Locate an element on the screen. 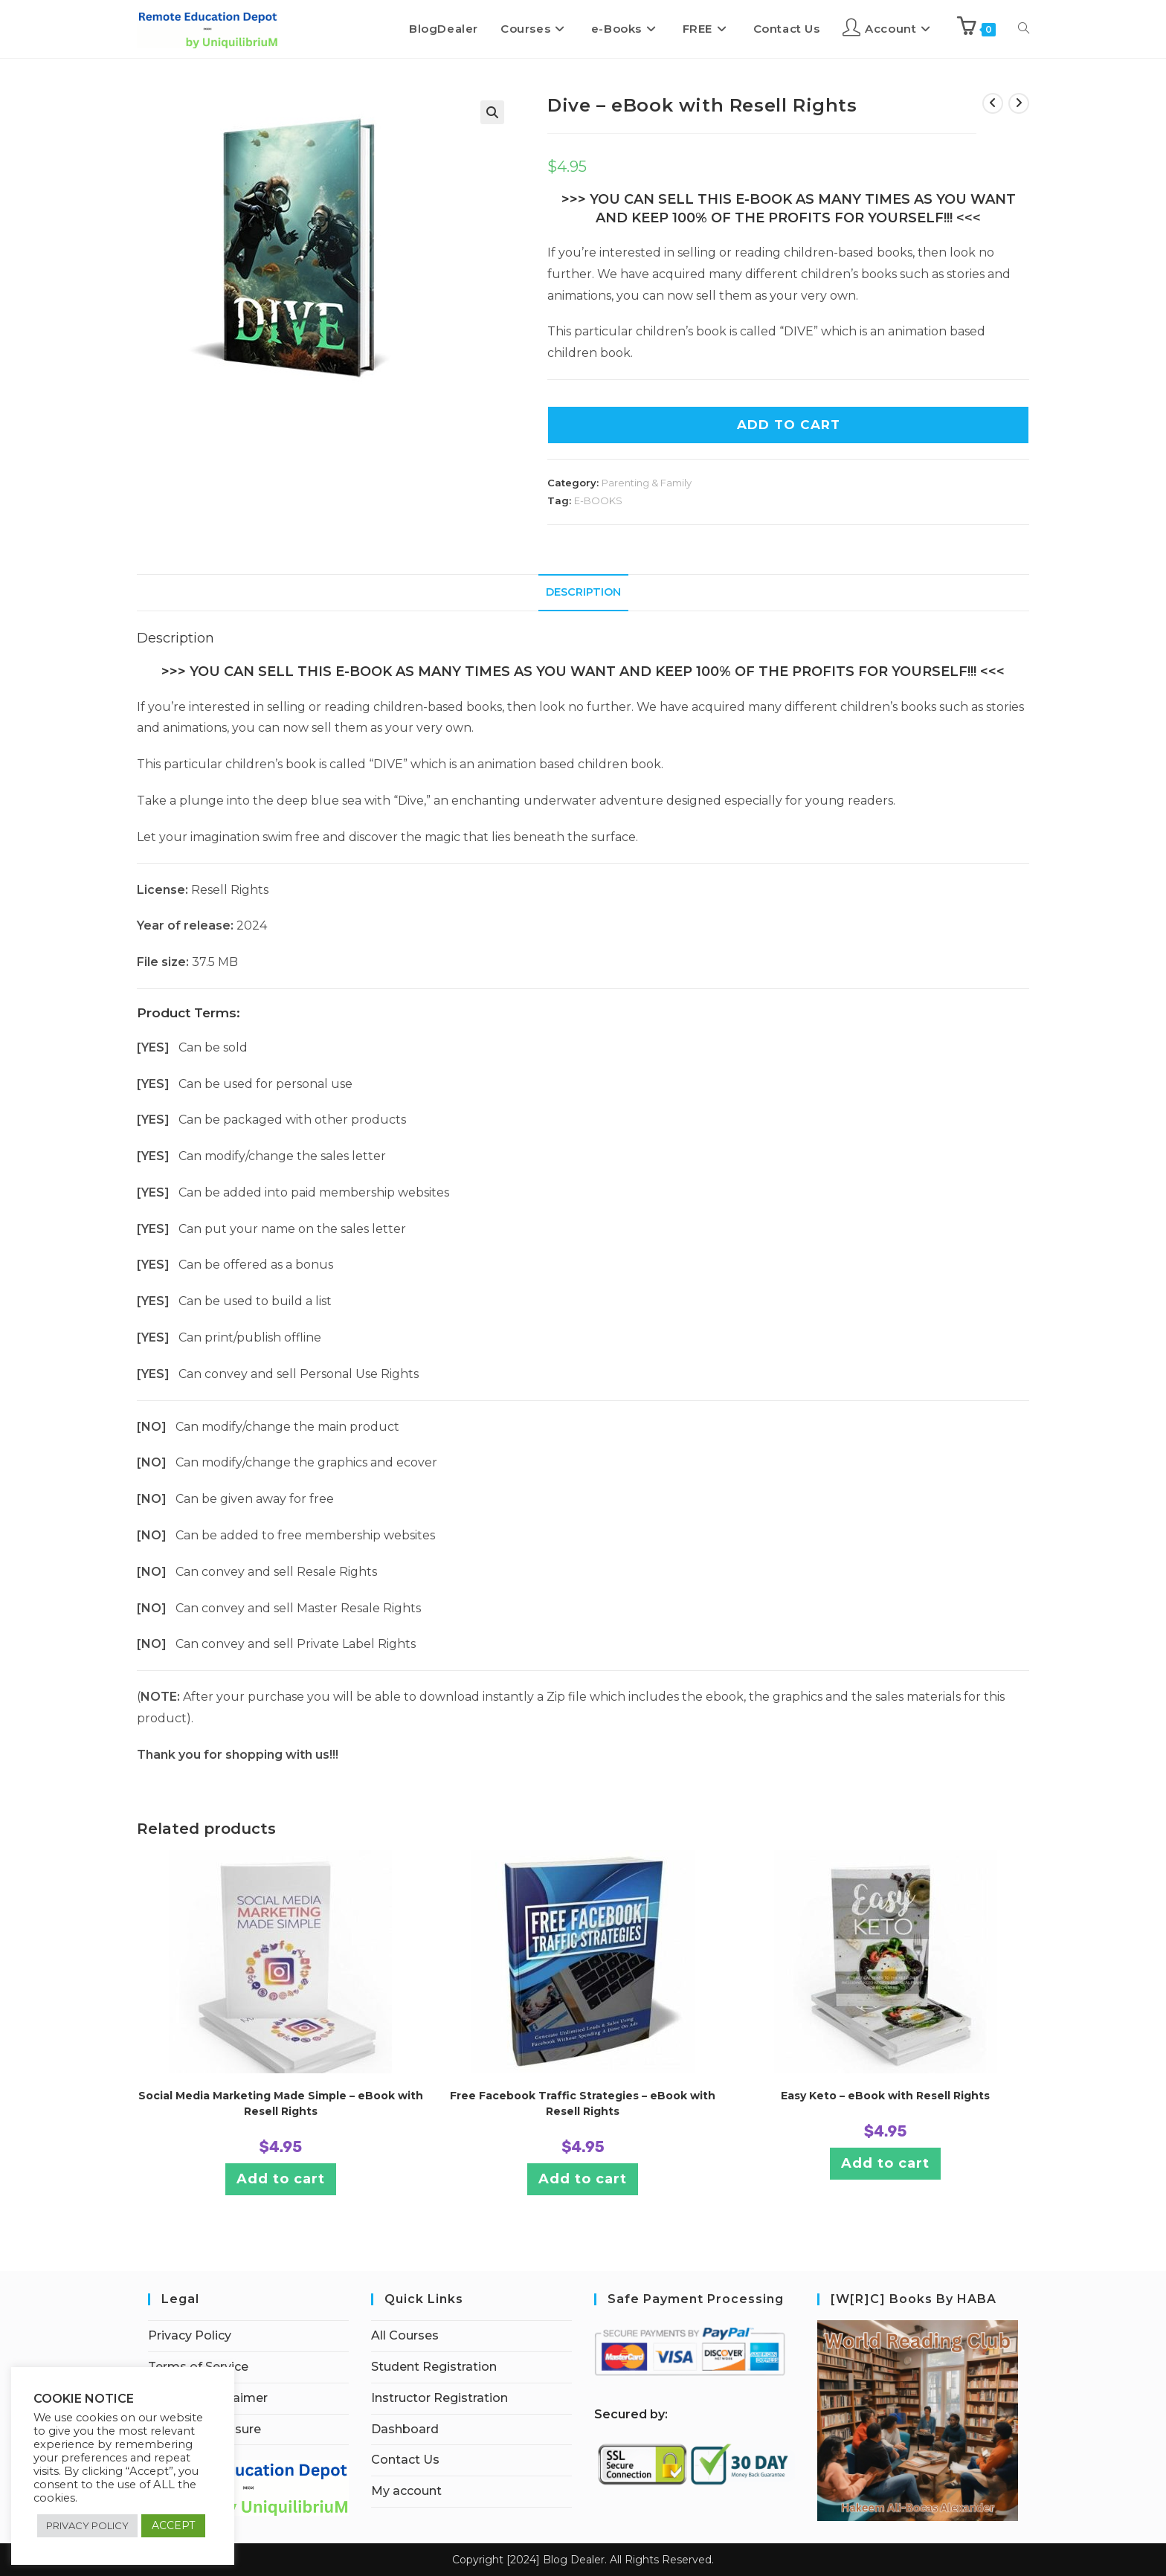 Image resolution: width=1166 pixels, height=2576 pixels. Contact Us is located at coordinates (405, 2460).